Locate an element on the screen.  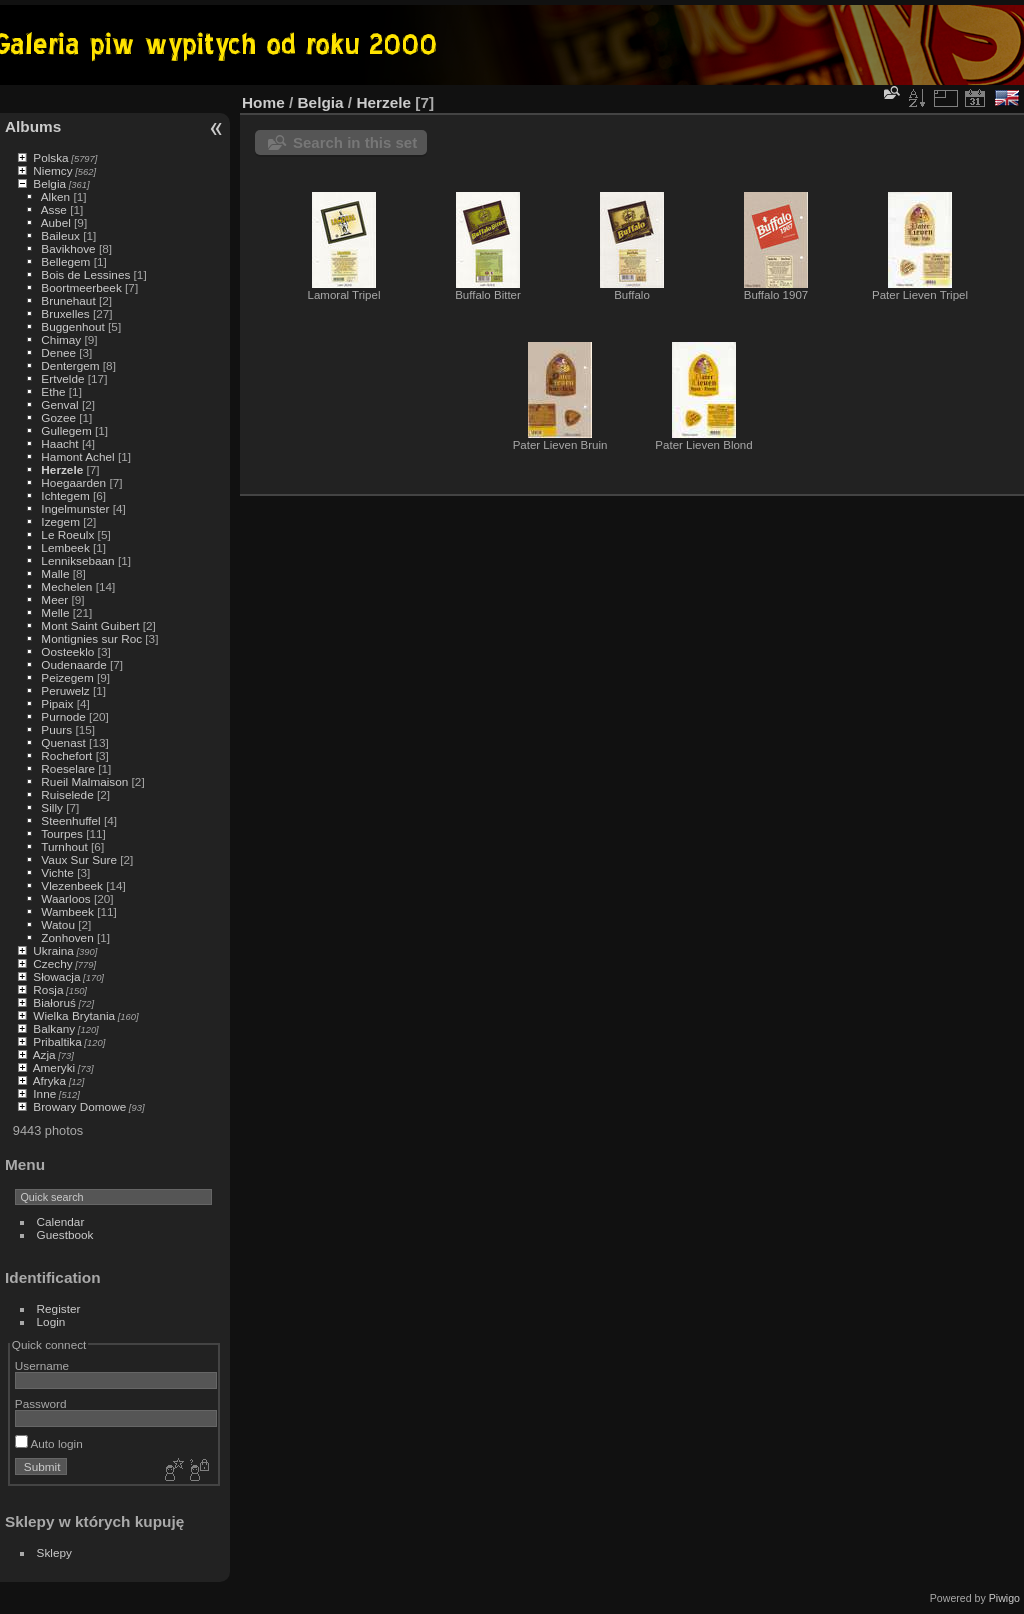
Bellegem is located at coordinates (65, 261).